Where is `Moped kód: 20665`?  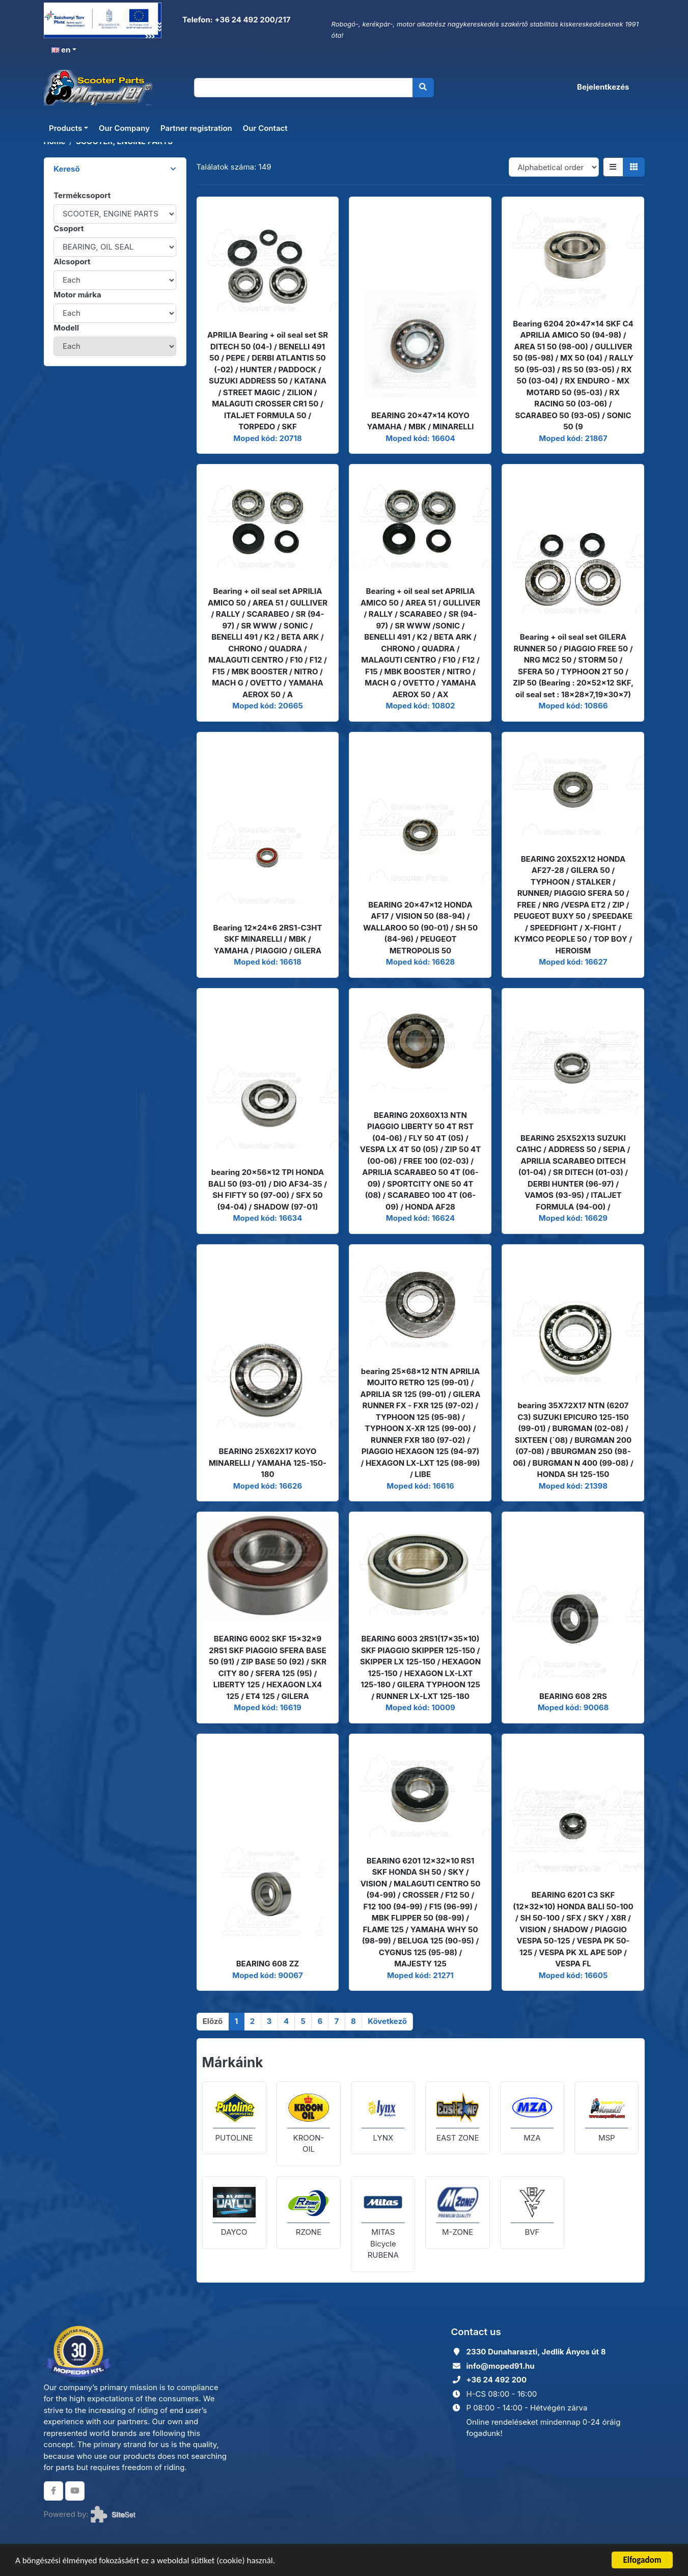
Moped kód: 20665 is located at coordinates (267, 705).